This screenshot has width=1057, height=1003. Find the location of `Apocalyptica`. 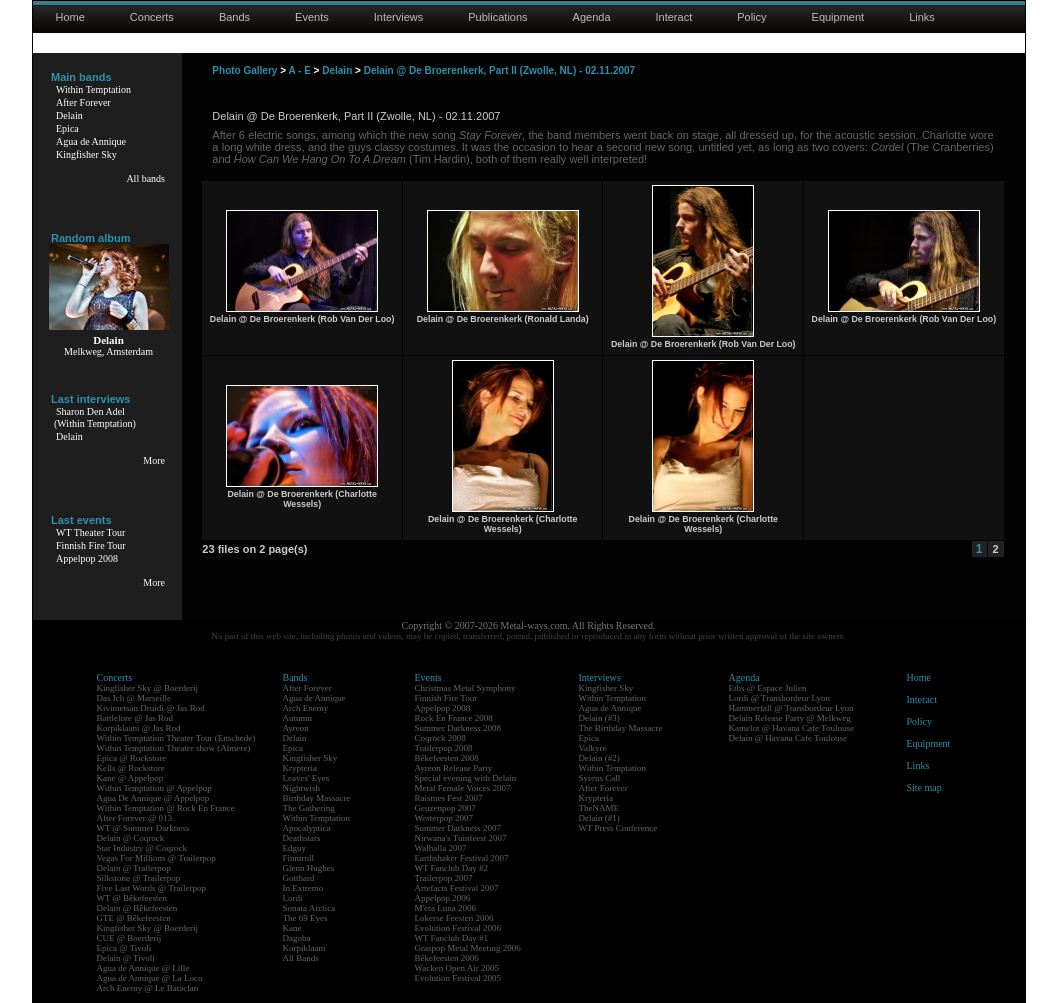

Apocalyptica is located at coordinates (307, 828).